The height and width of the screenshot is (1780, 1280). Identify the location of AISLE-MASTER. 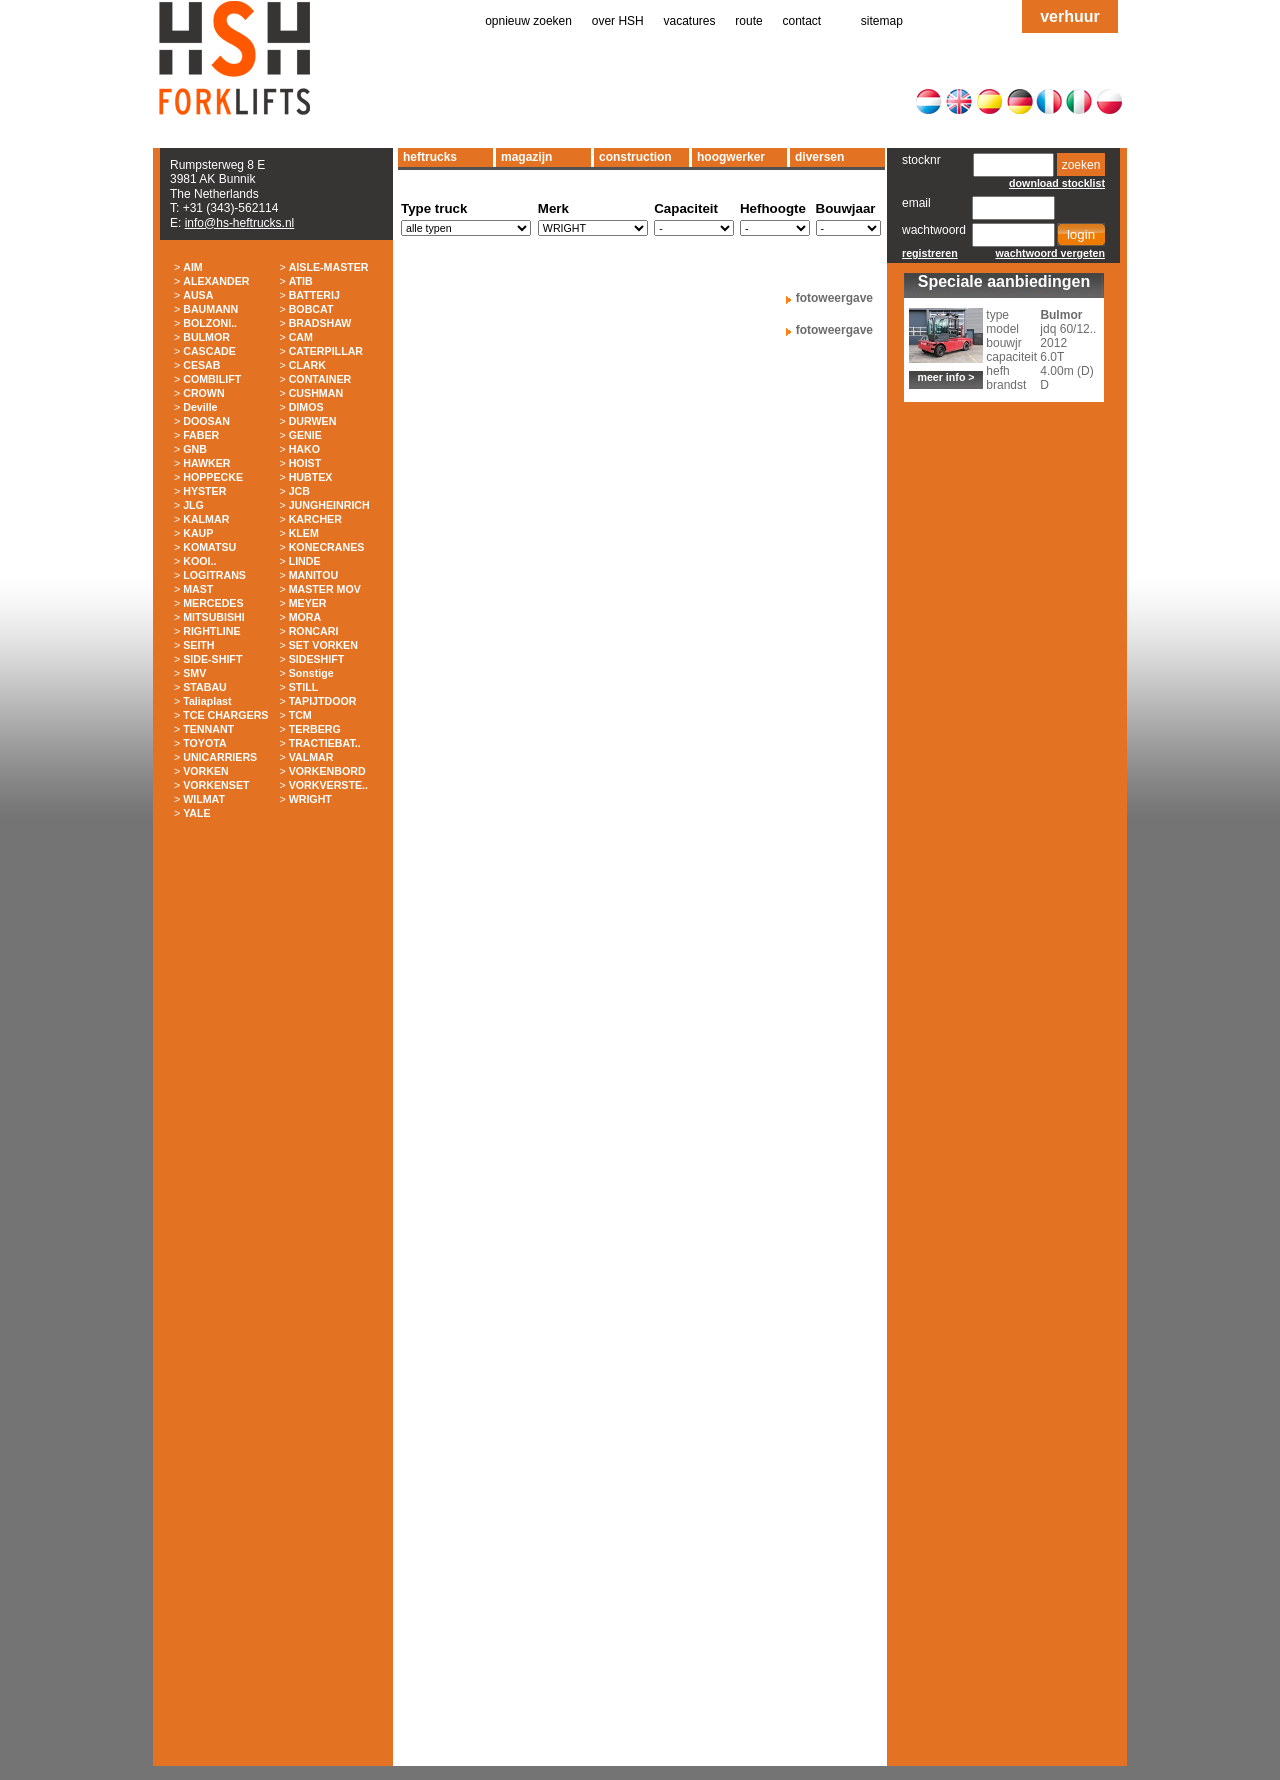
(329, 267).